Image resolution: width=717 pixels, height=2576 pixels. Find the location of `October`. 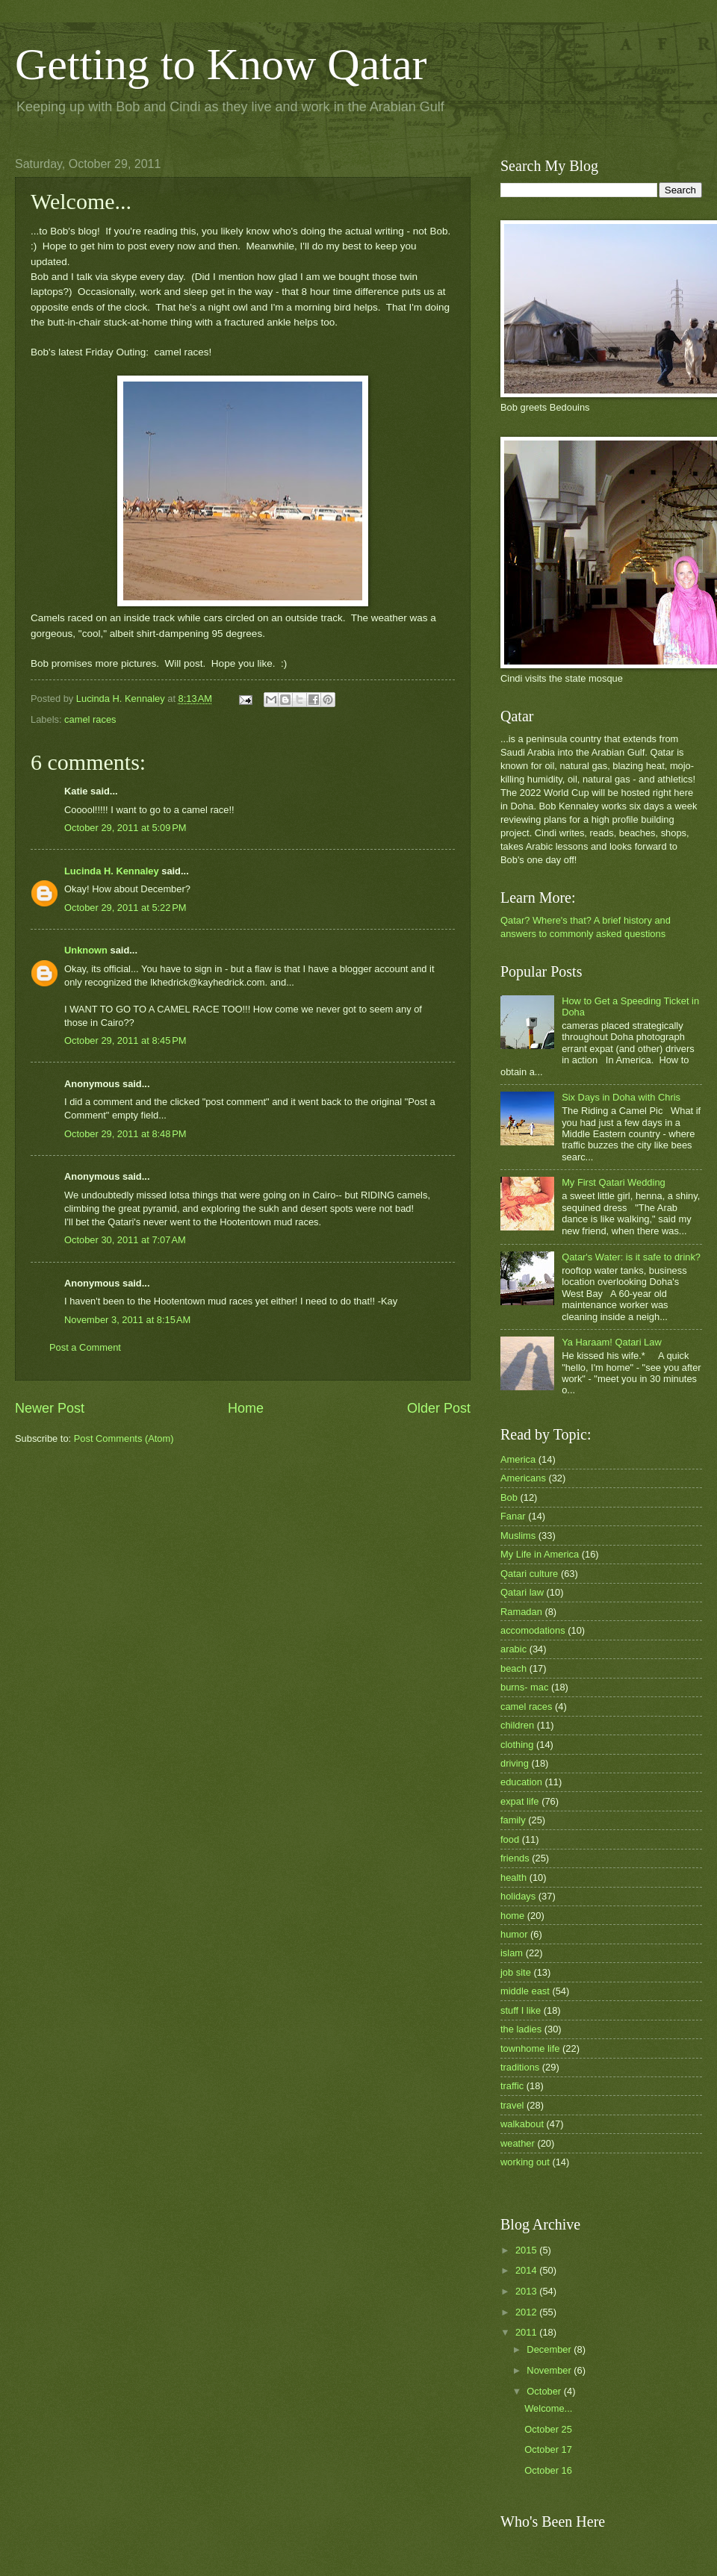

October is located at coordinates (545, 2391).